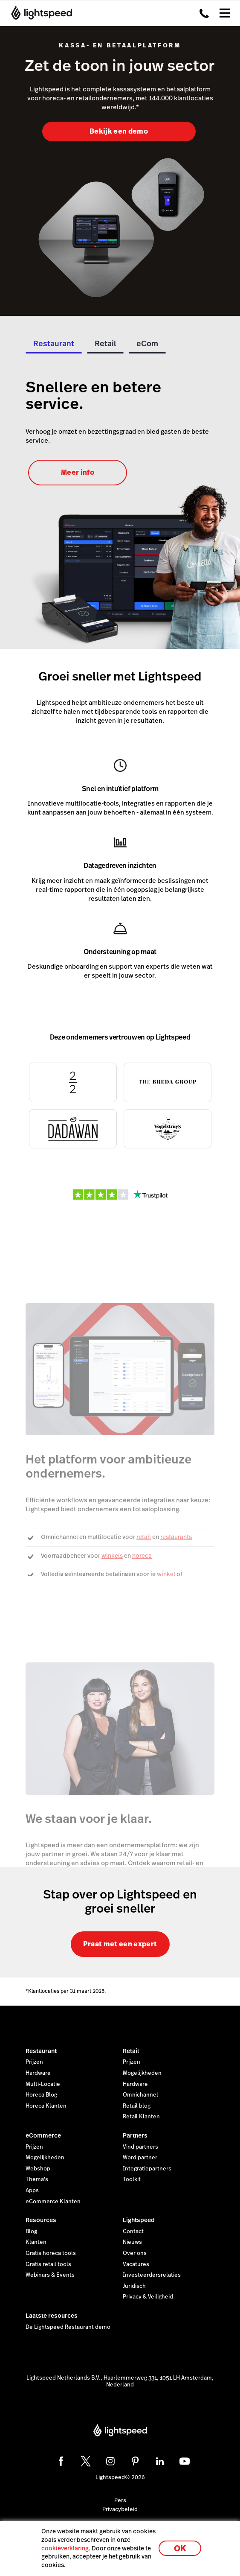 Image resolution: width=240 pixels, height=2576 pixels. What do you see at coordinates (48, 2264) in the screenshot?
I see `Gratis retail tools` at bounding box center [48, 2264].